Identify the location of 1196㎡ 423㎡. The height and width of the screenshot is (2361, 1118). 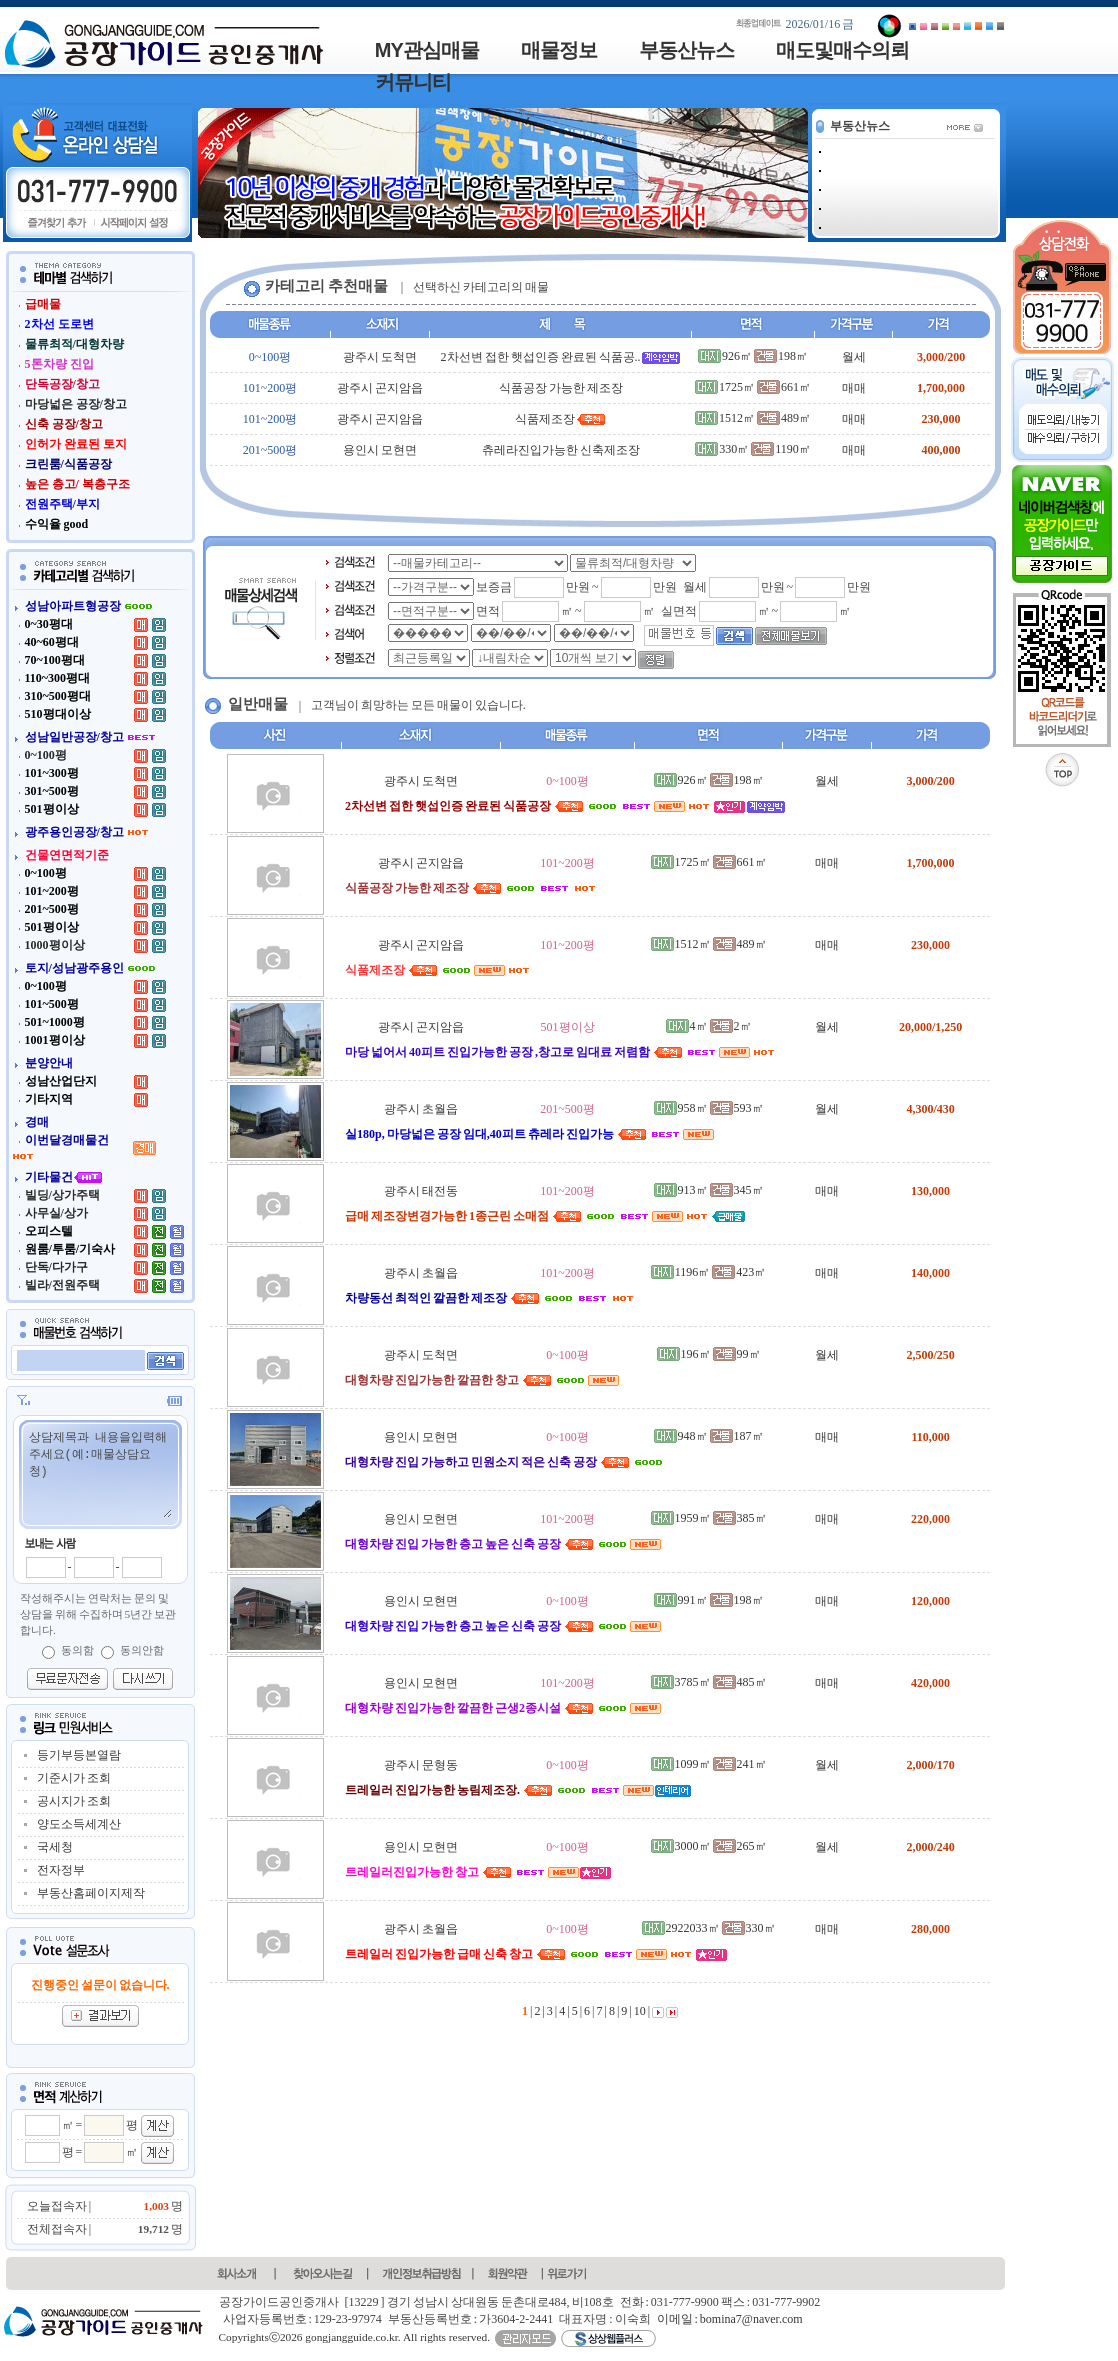
(709, 1272).